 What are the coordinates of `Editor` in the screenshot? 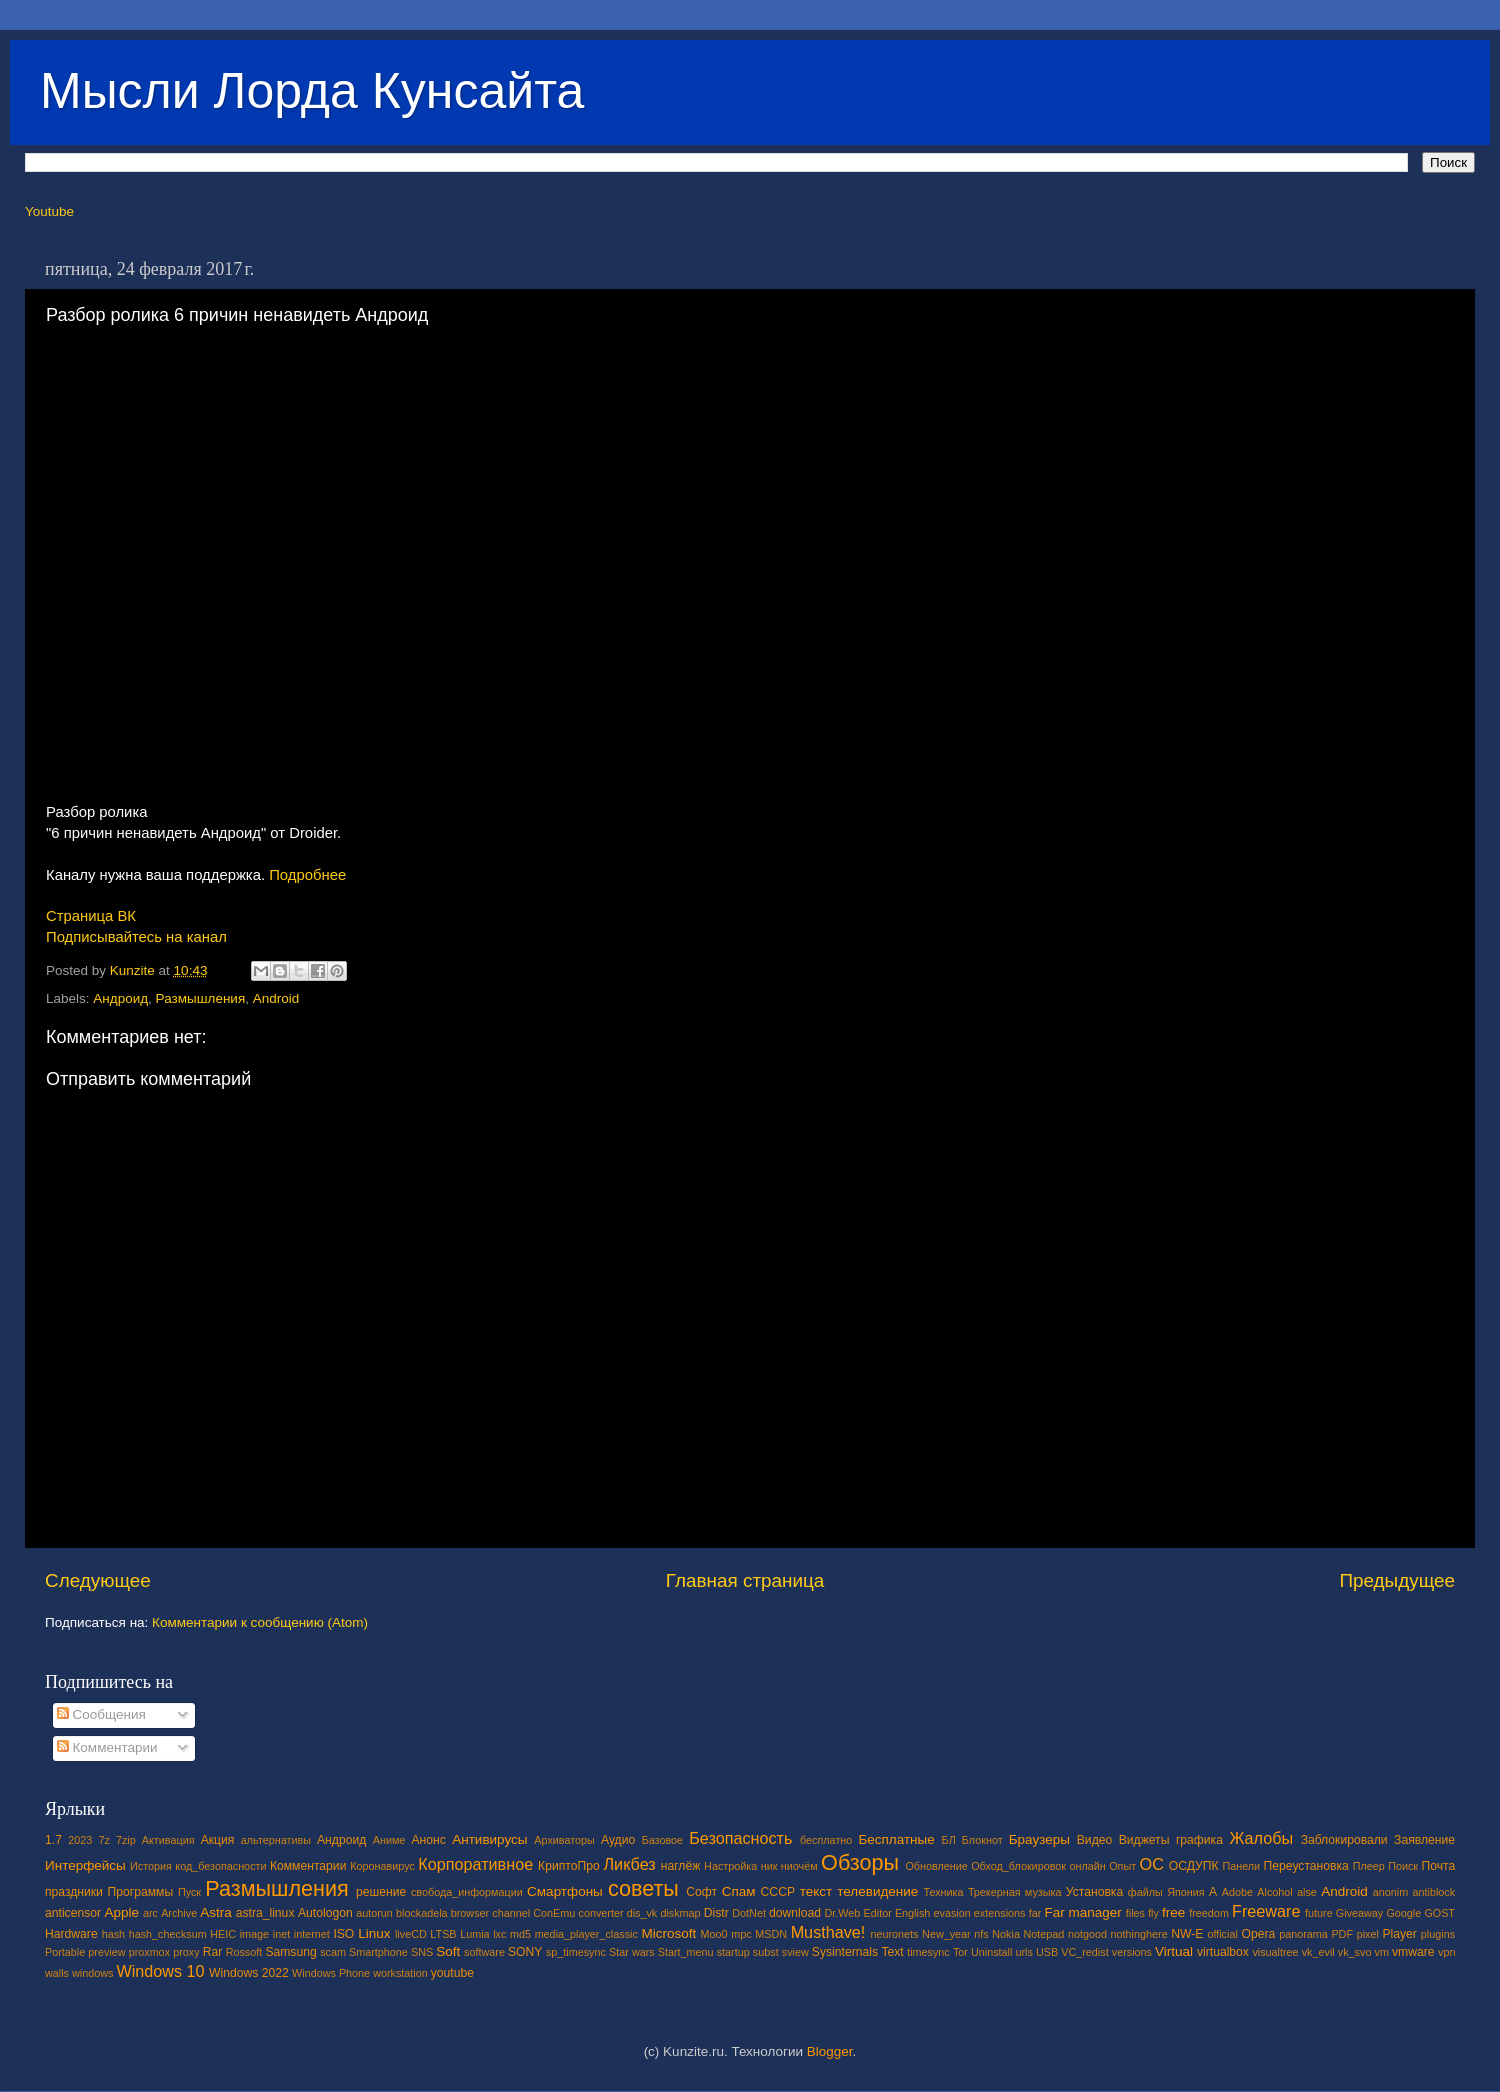 It's located at (878, 1913).